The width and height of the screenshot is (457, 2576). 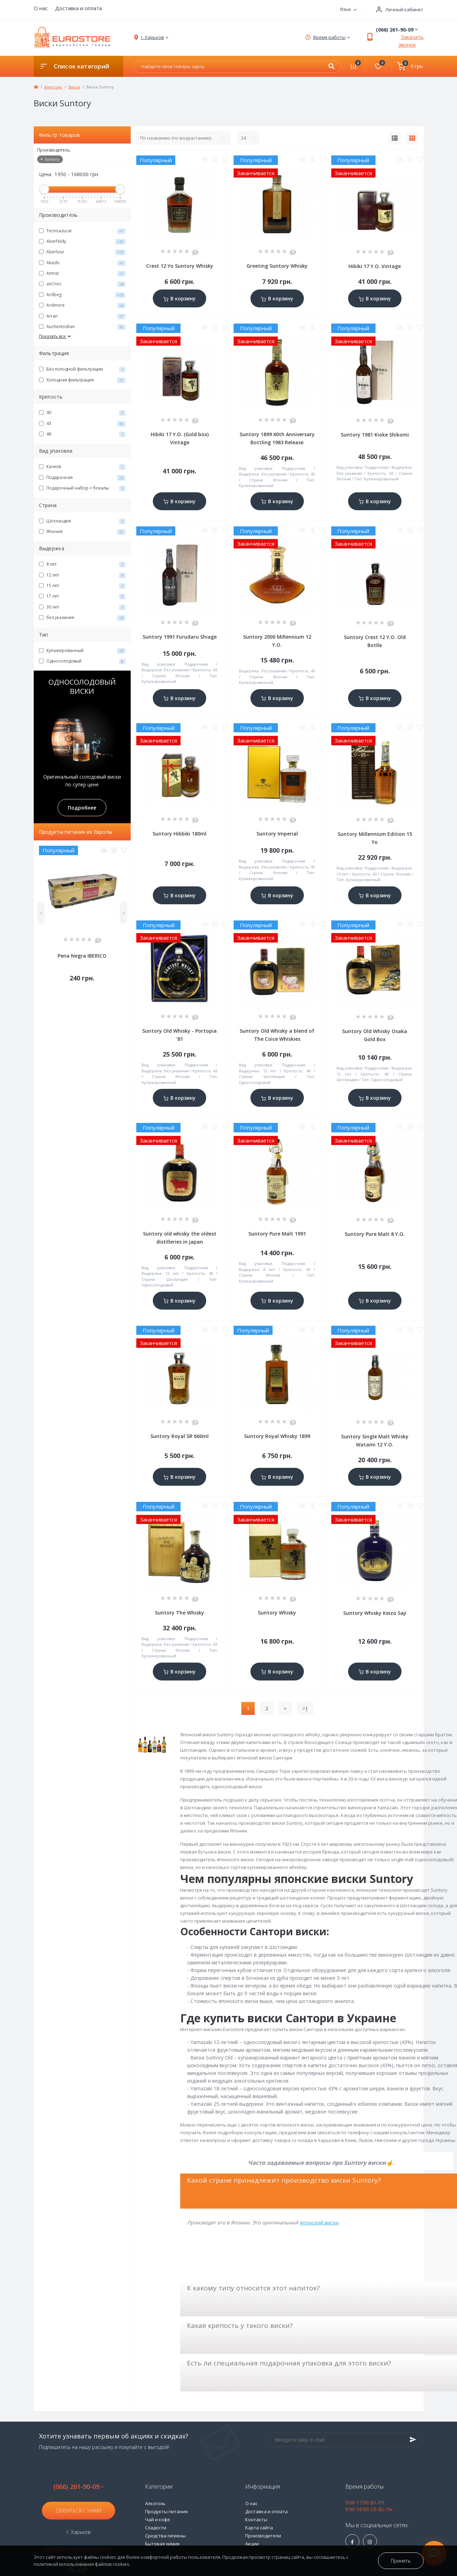 What do you see at coordinates (82, 807) in the screenshot?
I see `Подробнее` at bounding box center [82, 807].